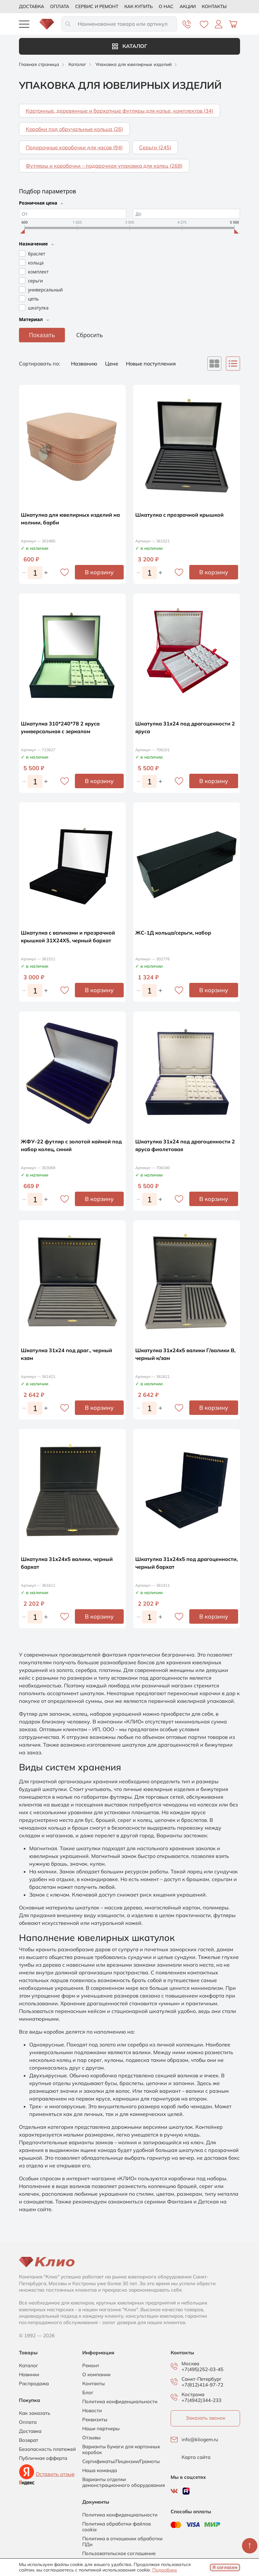 This screenshot has height=2576, width=259. I want to click on Сервис и ремонт, so click(96, 6).